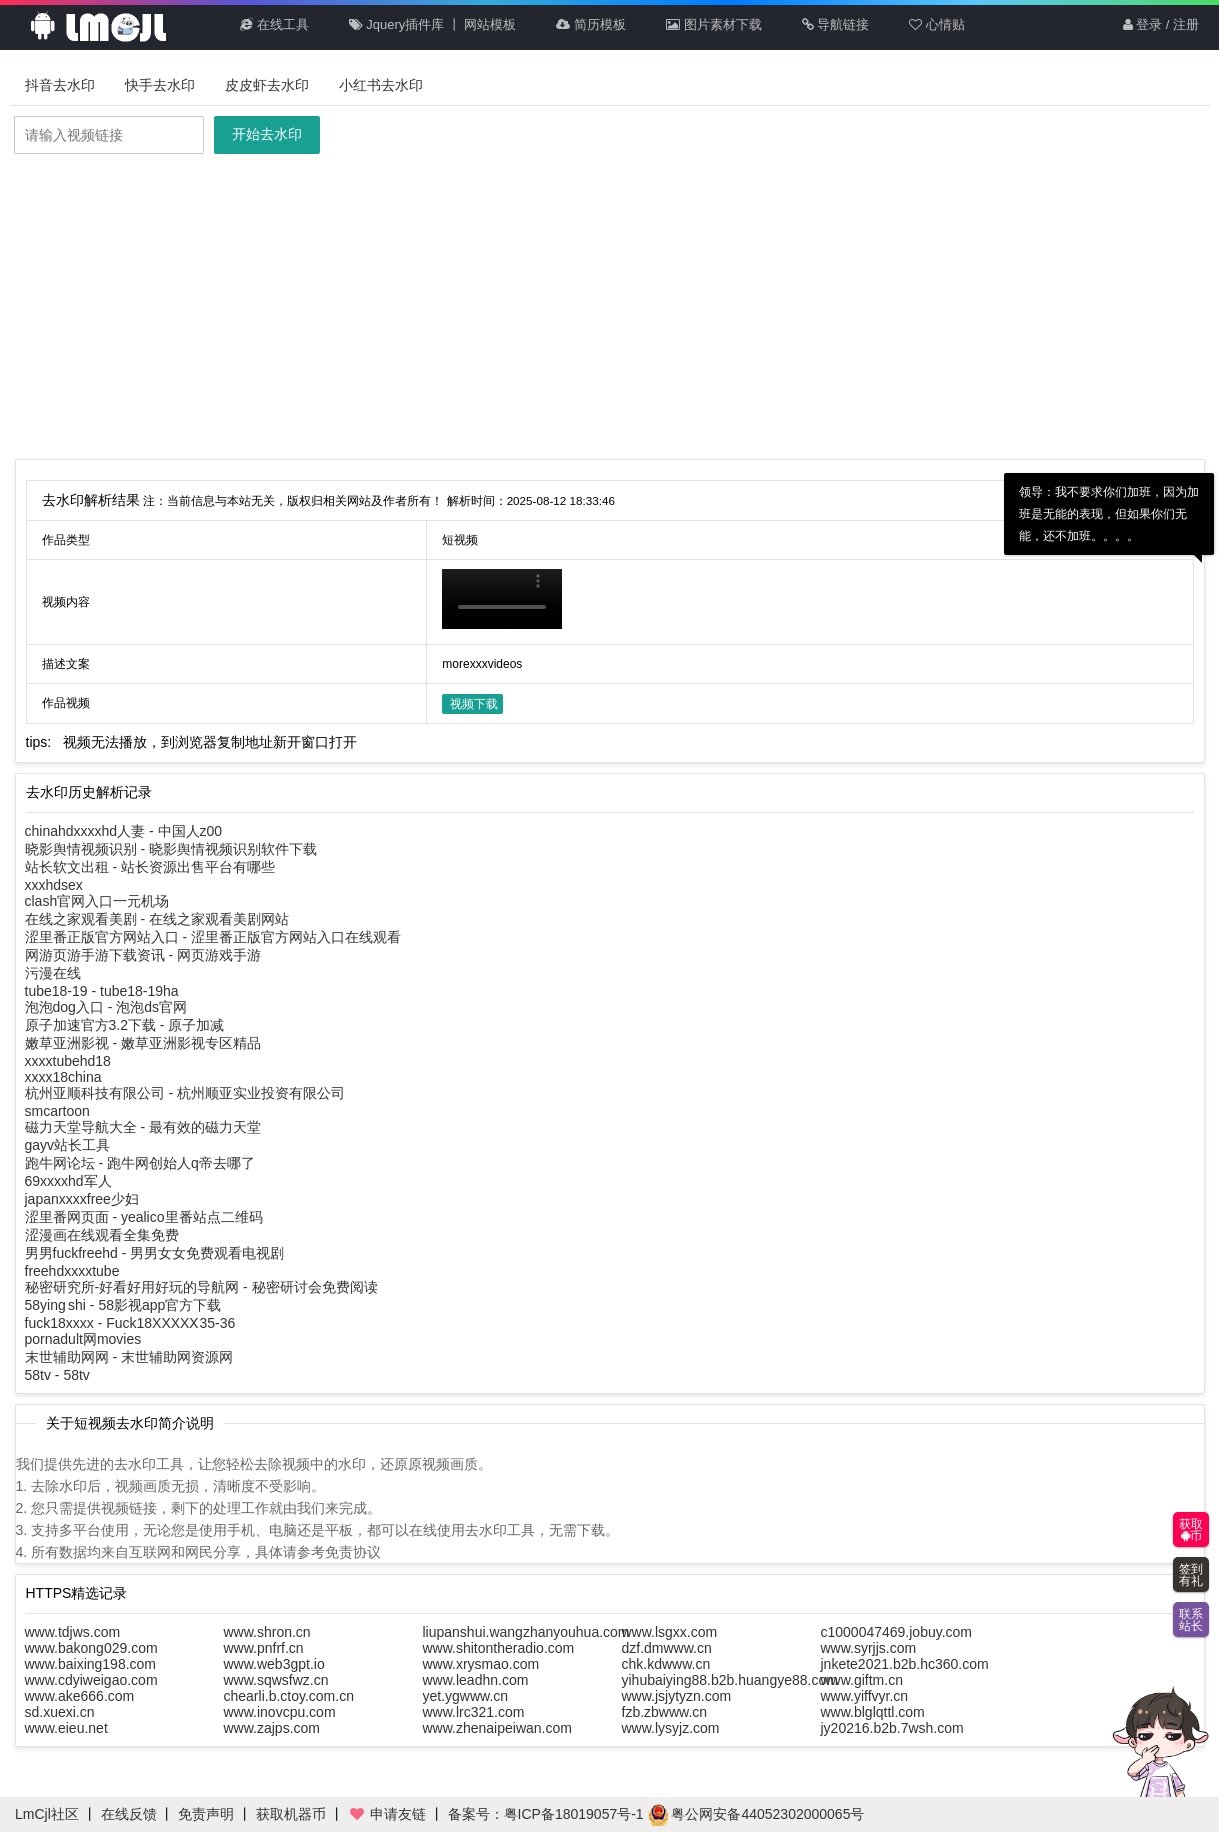 The image size is (1219, 1832). What do you see at coordinates (129, 1357) in the screenshot?
I see `末世辅助网网 - 末世辅助网资源网` at bounding box center [129, 1357].